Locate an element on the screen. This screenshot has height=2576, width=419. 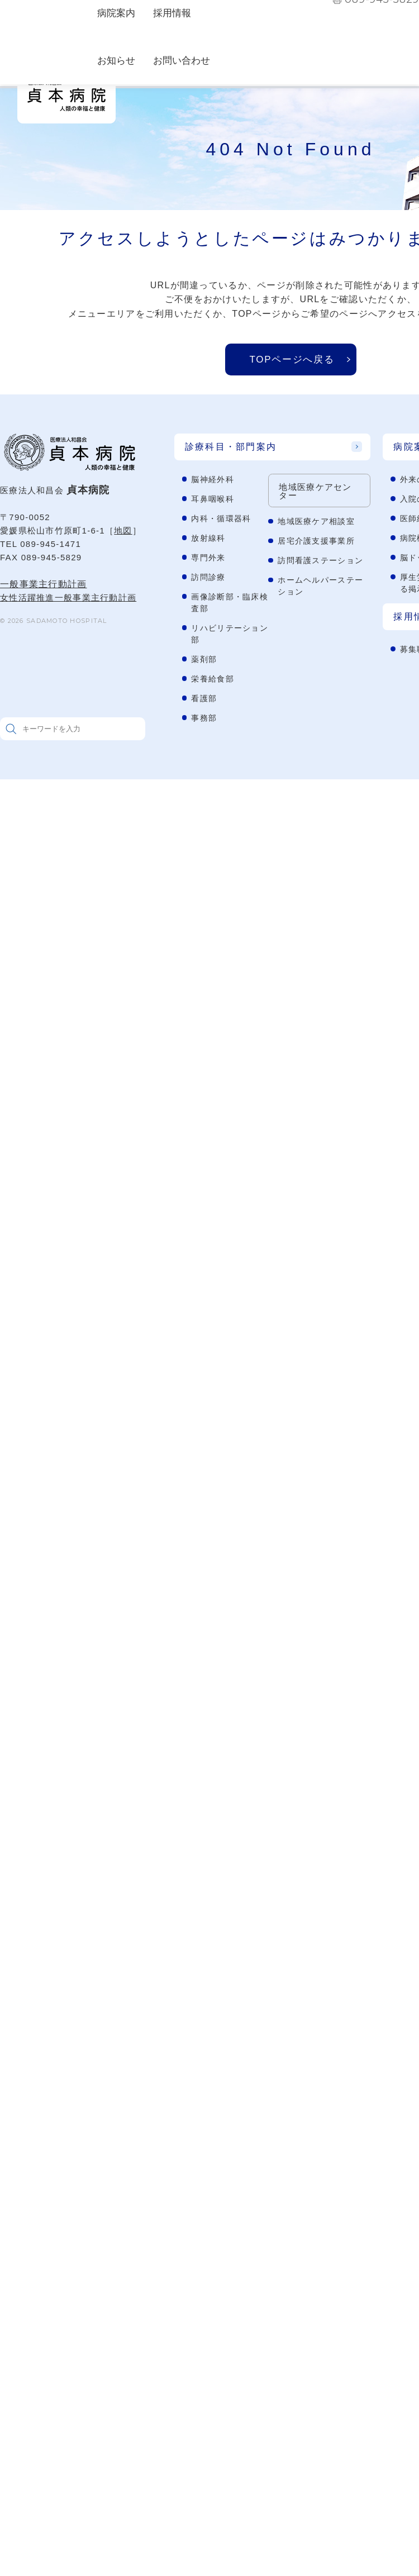
事務部 is located at coordinates (204, 717).